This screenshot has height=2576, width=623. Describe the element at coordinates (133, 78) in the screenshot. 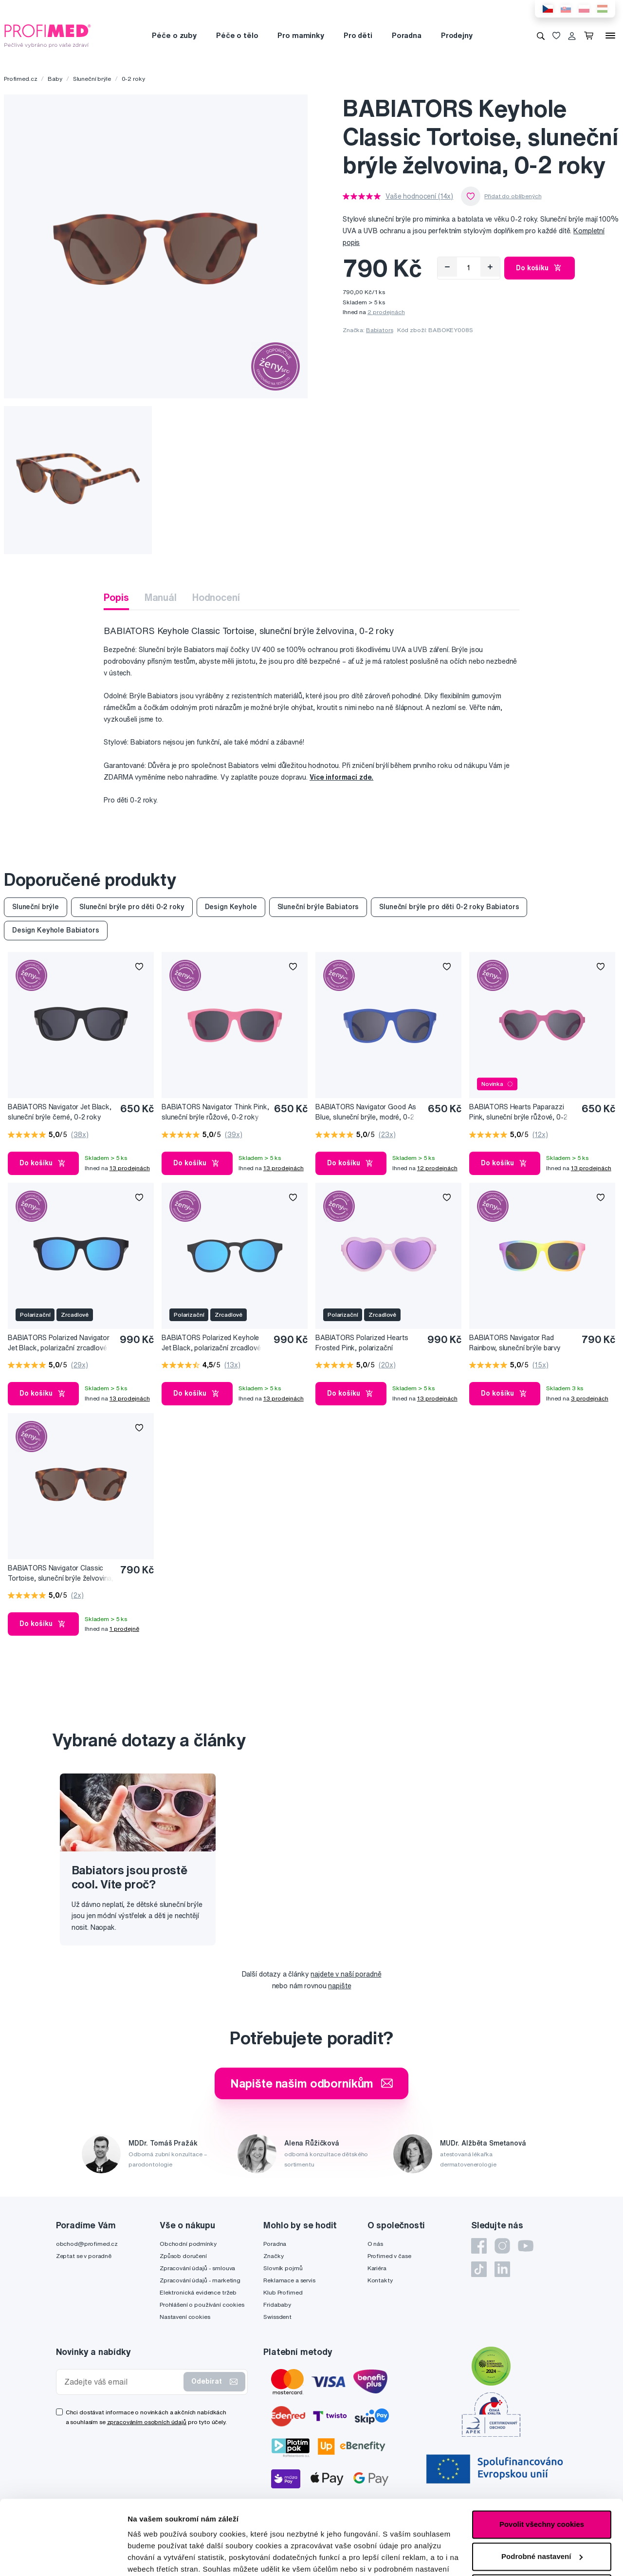

I see `0-2 roky` at that location.